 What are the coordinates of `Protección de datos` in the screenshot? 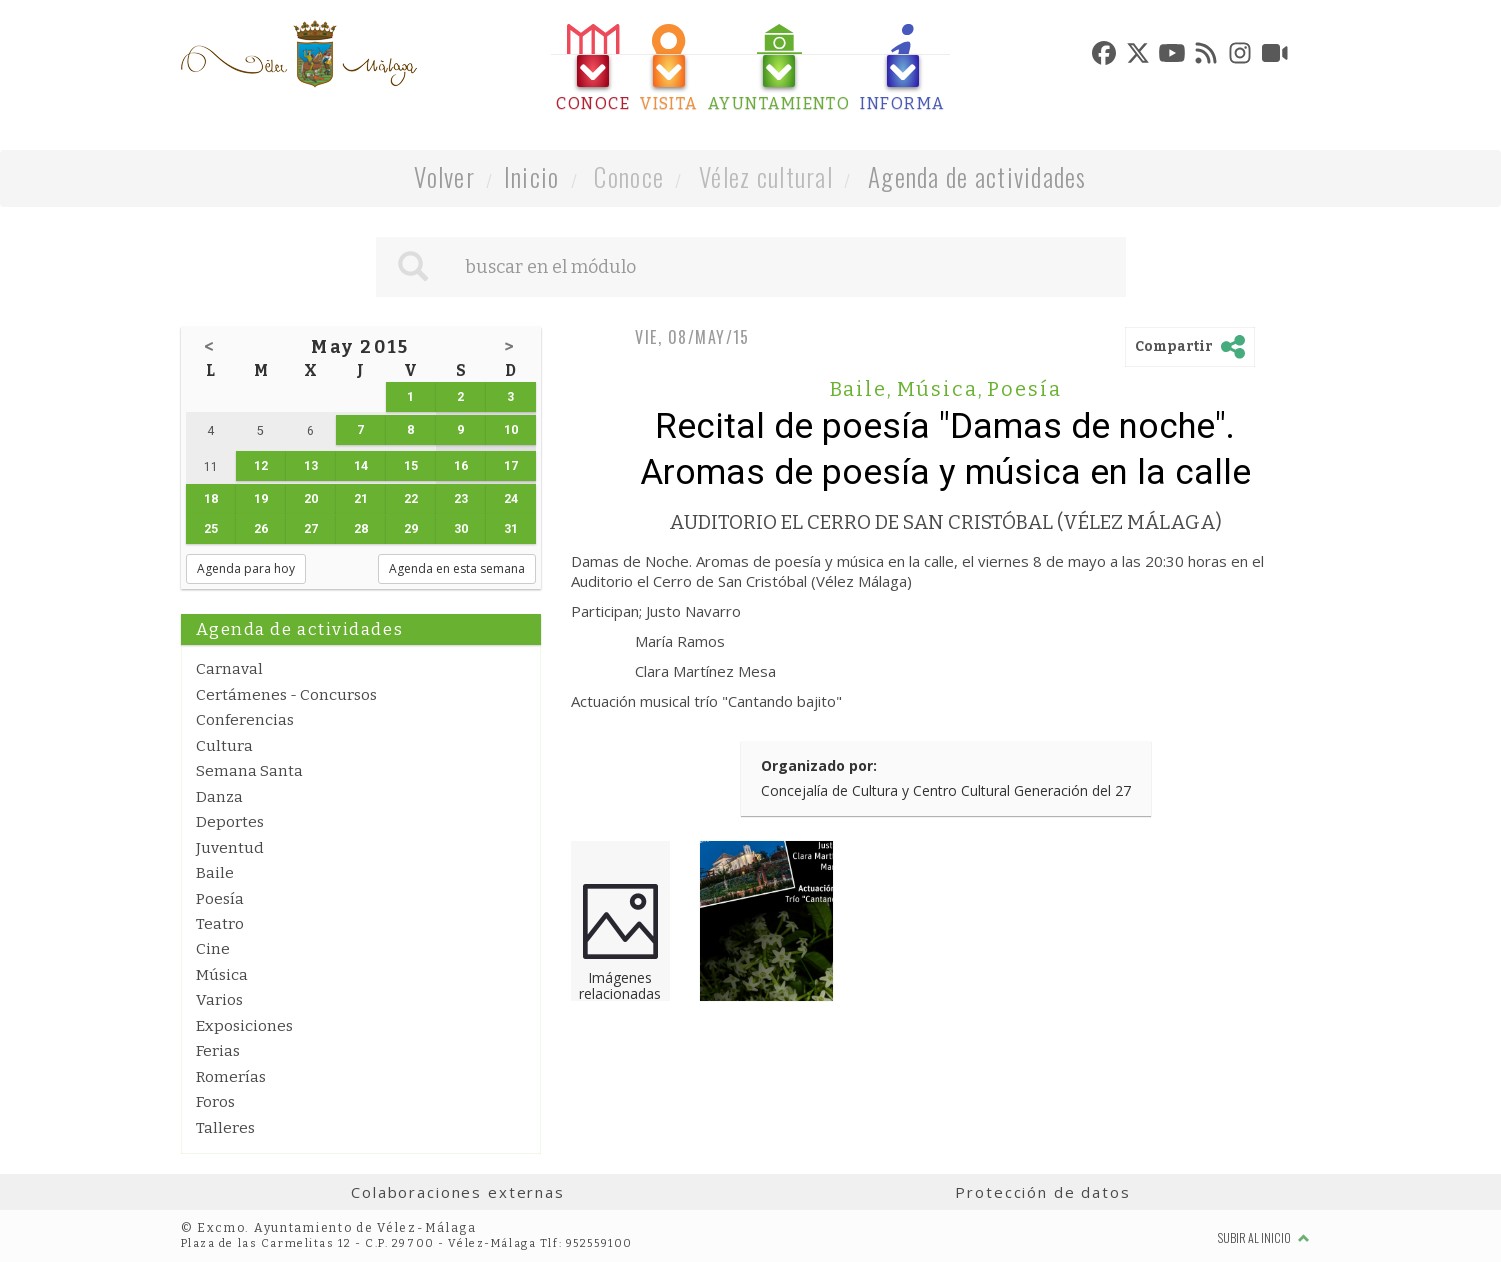 It's located at (1042, 1192).